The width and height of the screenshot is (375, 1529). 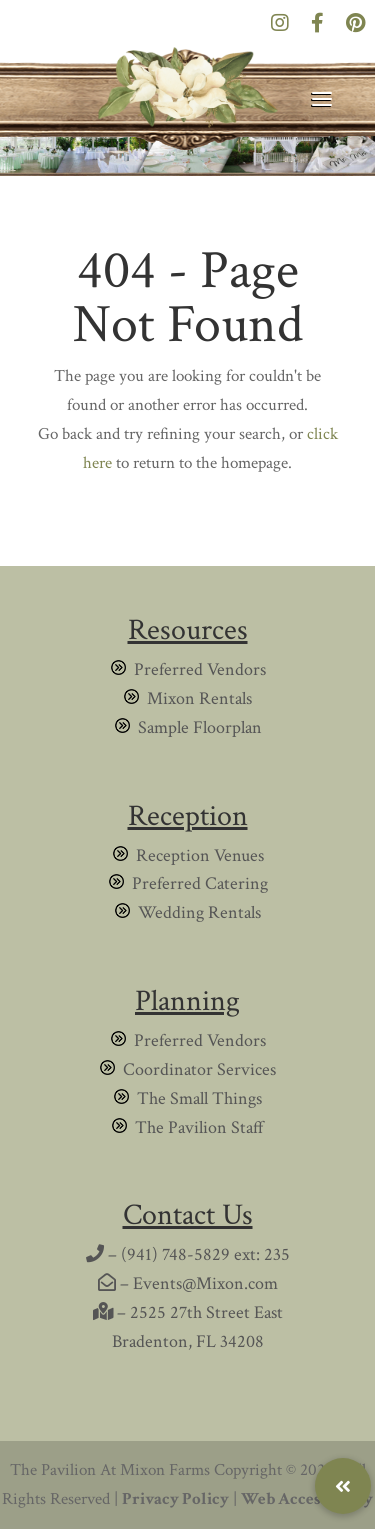 What do you see at coordinates (199, 912) in the screenshot?
I see `Wedding Rentals` at bounding box center [199, 912].